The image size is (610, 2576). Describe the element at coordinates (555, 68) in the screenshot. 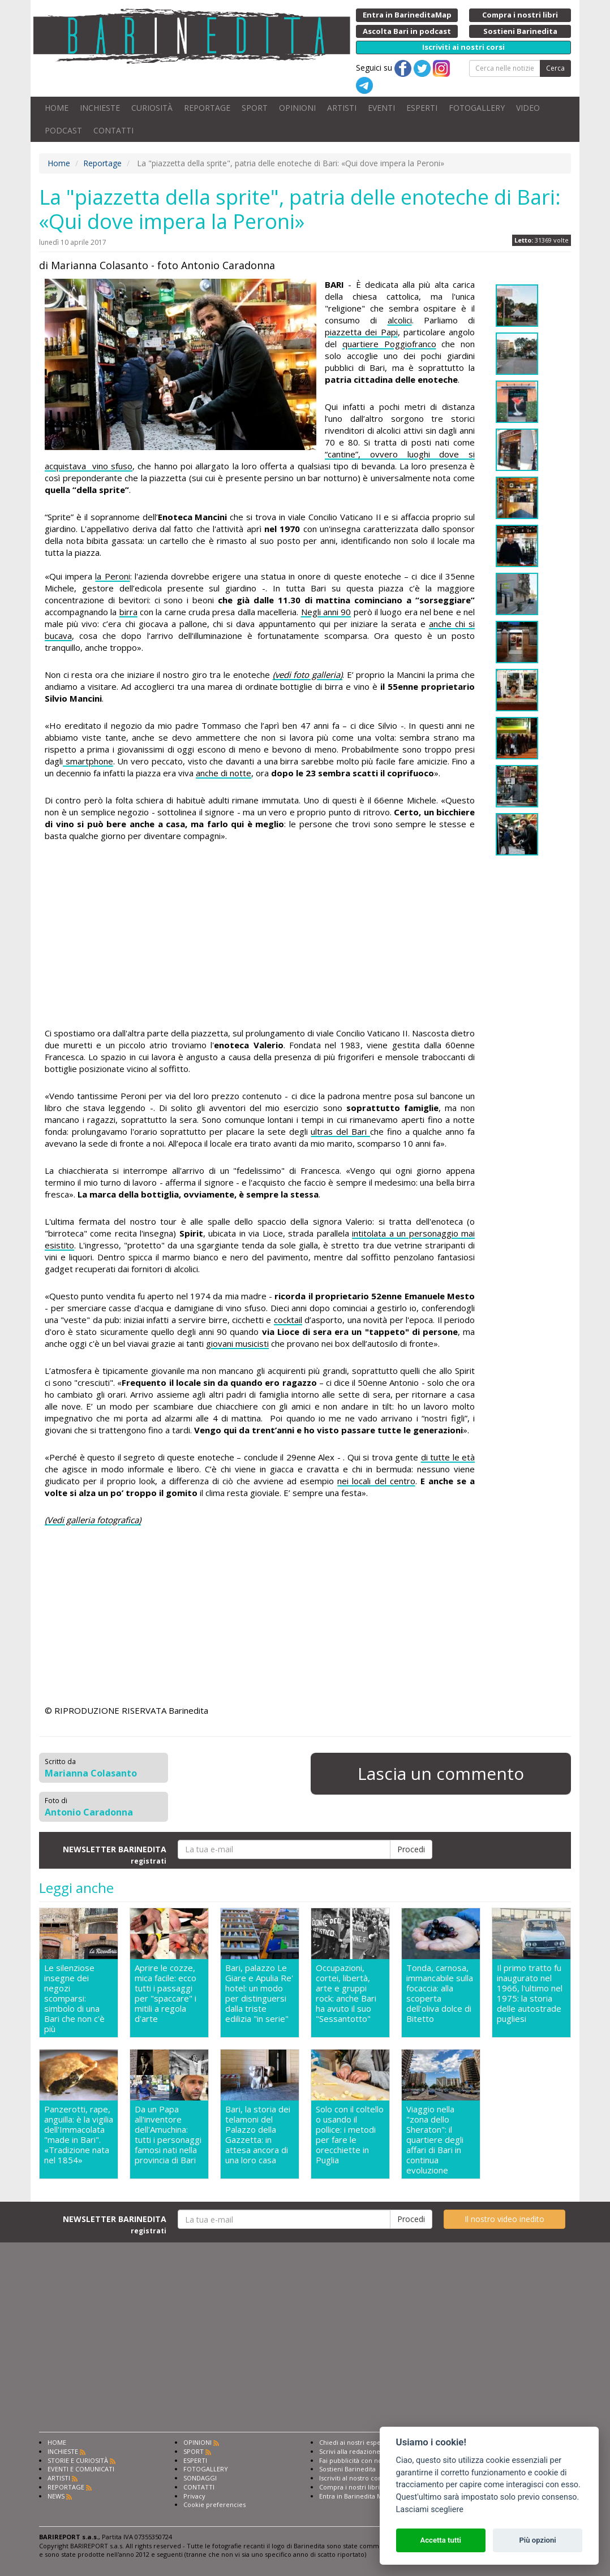

I see `Cerca` at that location.